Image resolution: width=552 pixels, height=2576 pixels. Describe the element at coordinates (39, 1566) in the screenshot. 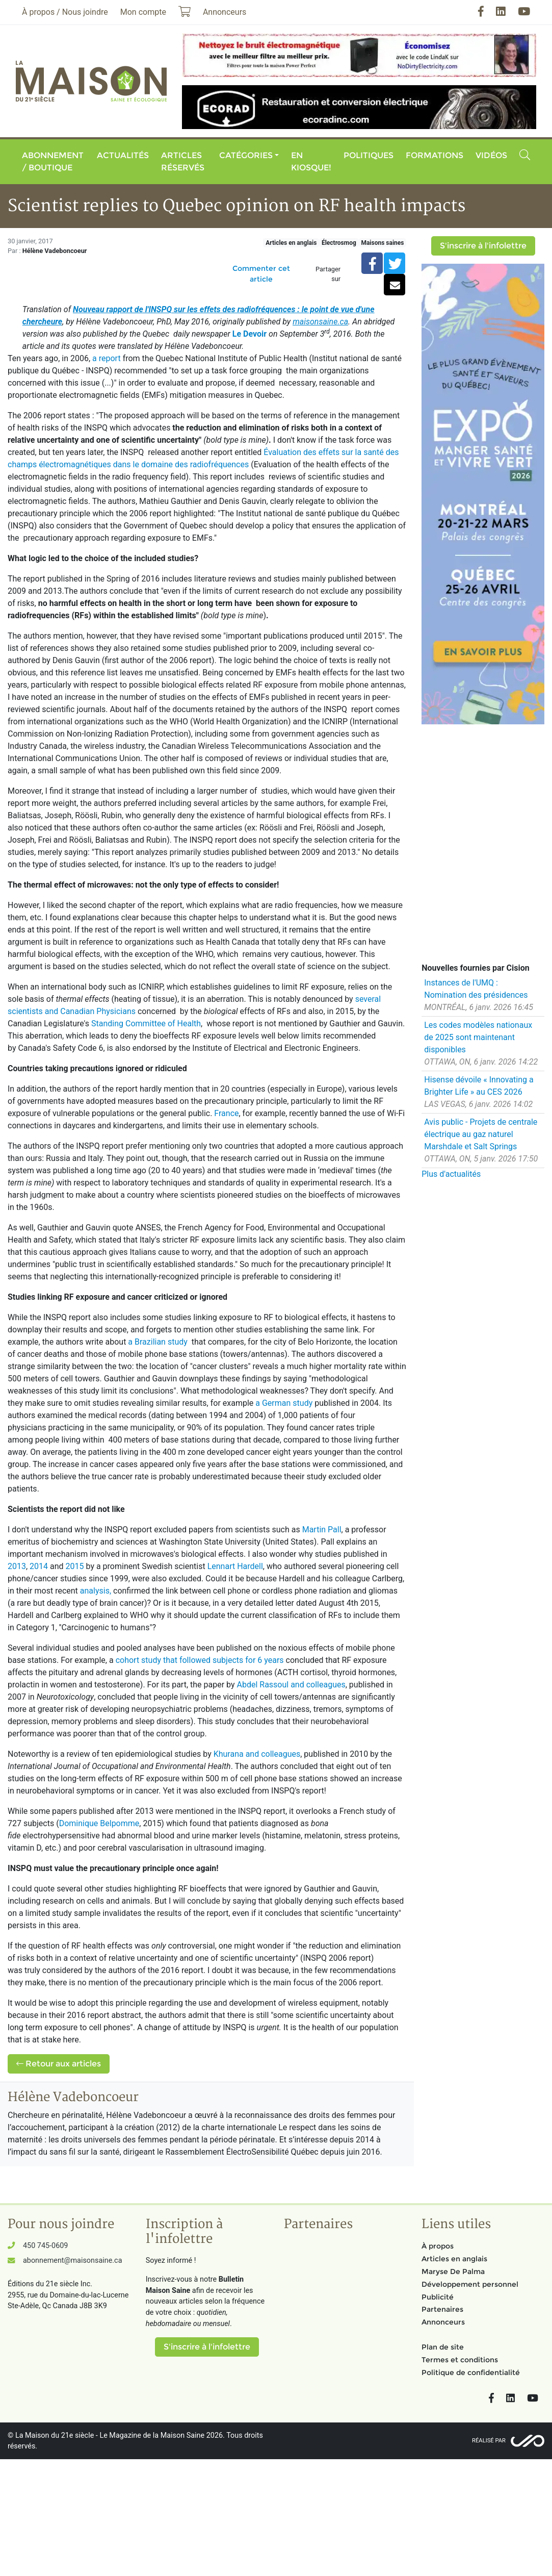

I see `2014` at that location.